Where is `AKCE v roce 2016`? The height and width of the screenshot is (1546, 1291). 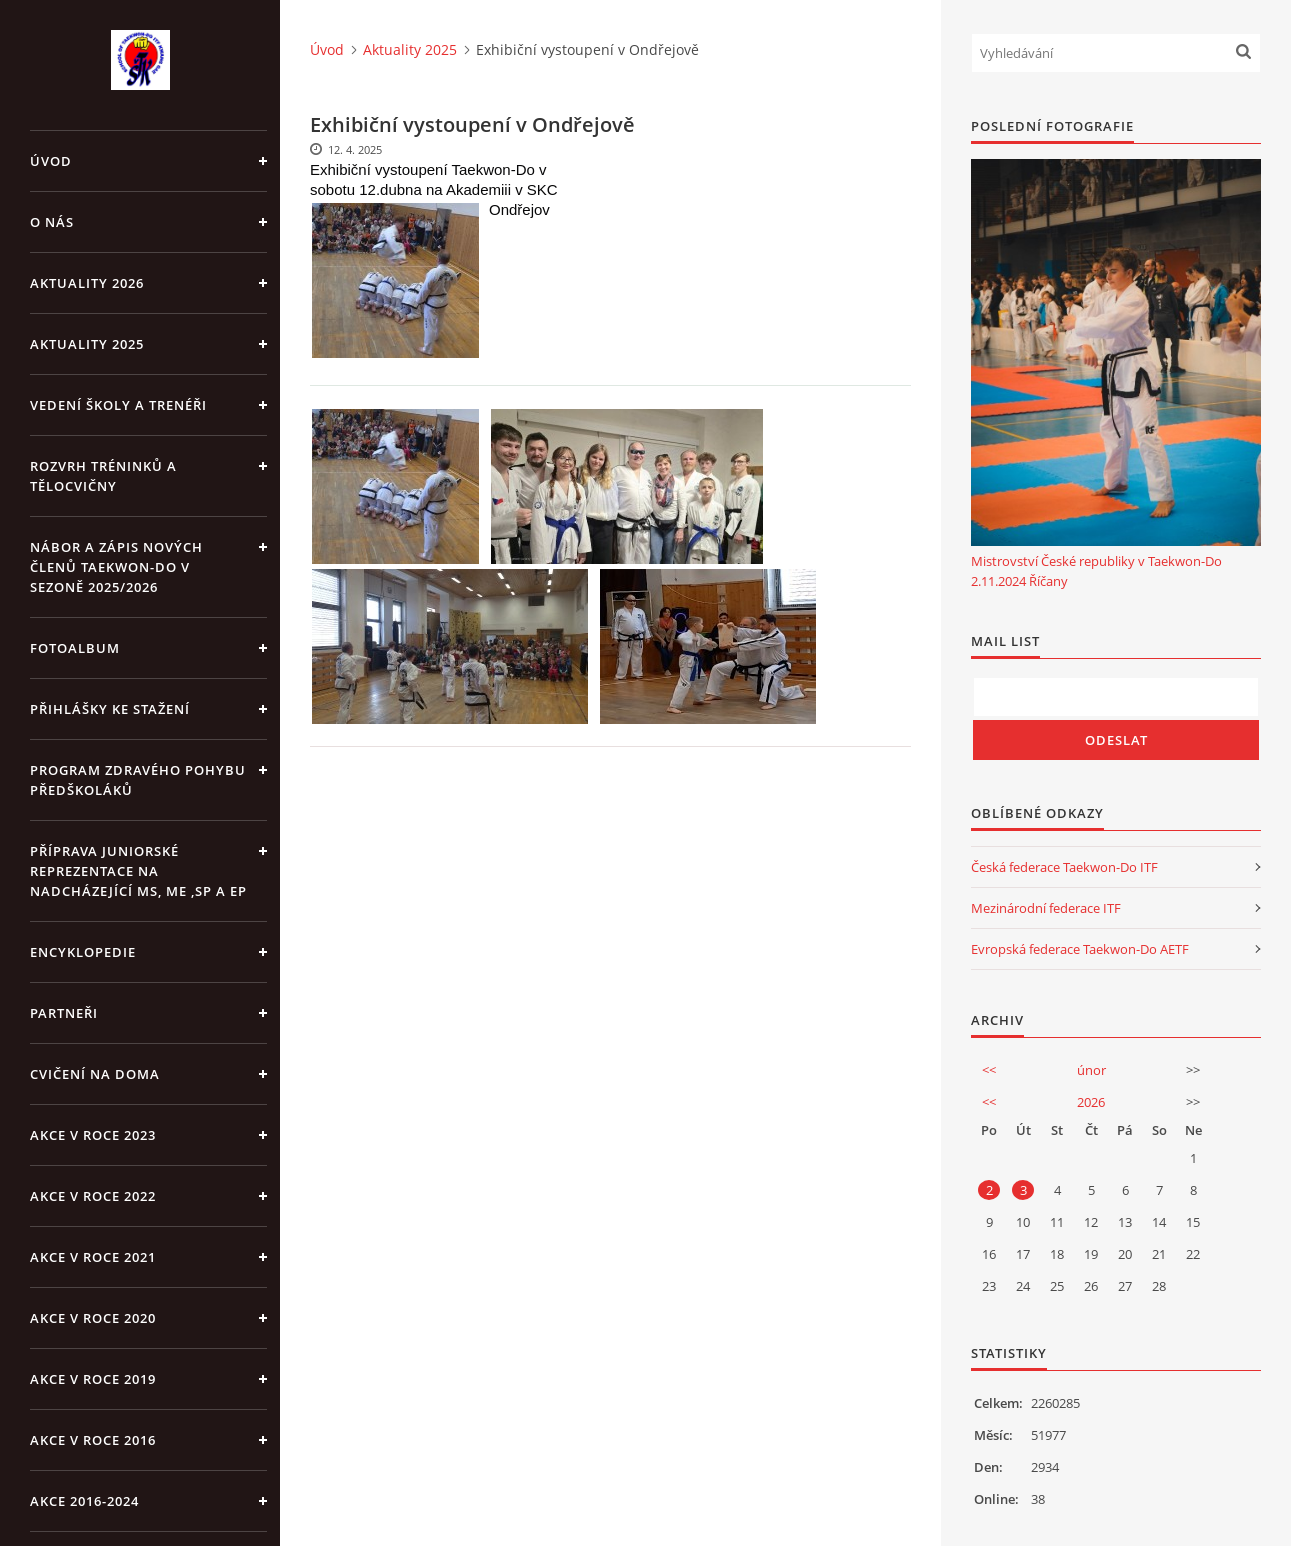 AKCE v roce 2016 is located at coordinates (93, 1440).